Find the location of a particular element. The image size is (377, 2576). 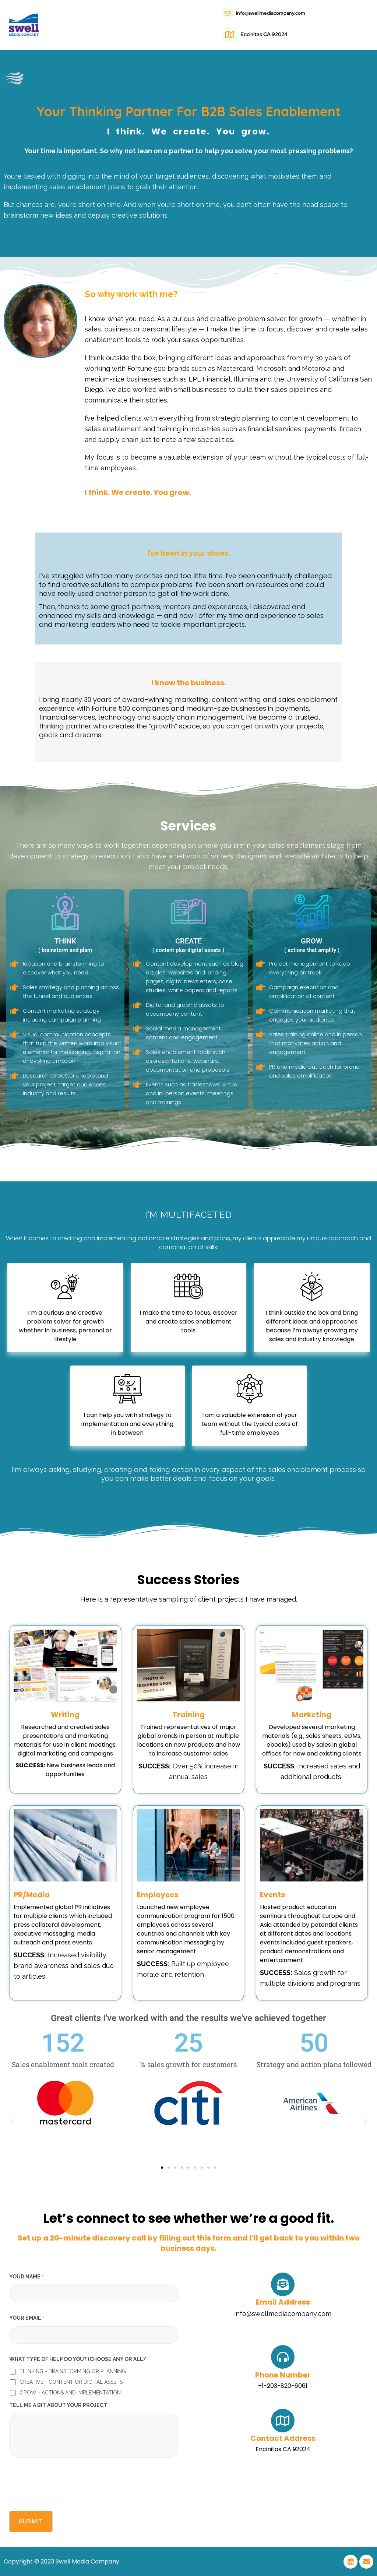

Submit is located at coordinates (31, 2521).